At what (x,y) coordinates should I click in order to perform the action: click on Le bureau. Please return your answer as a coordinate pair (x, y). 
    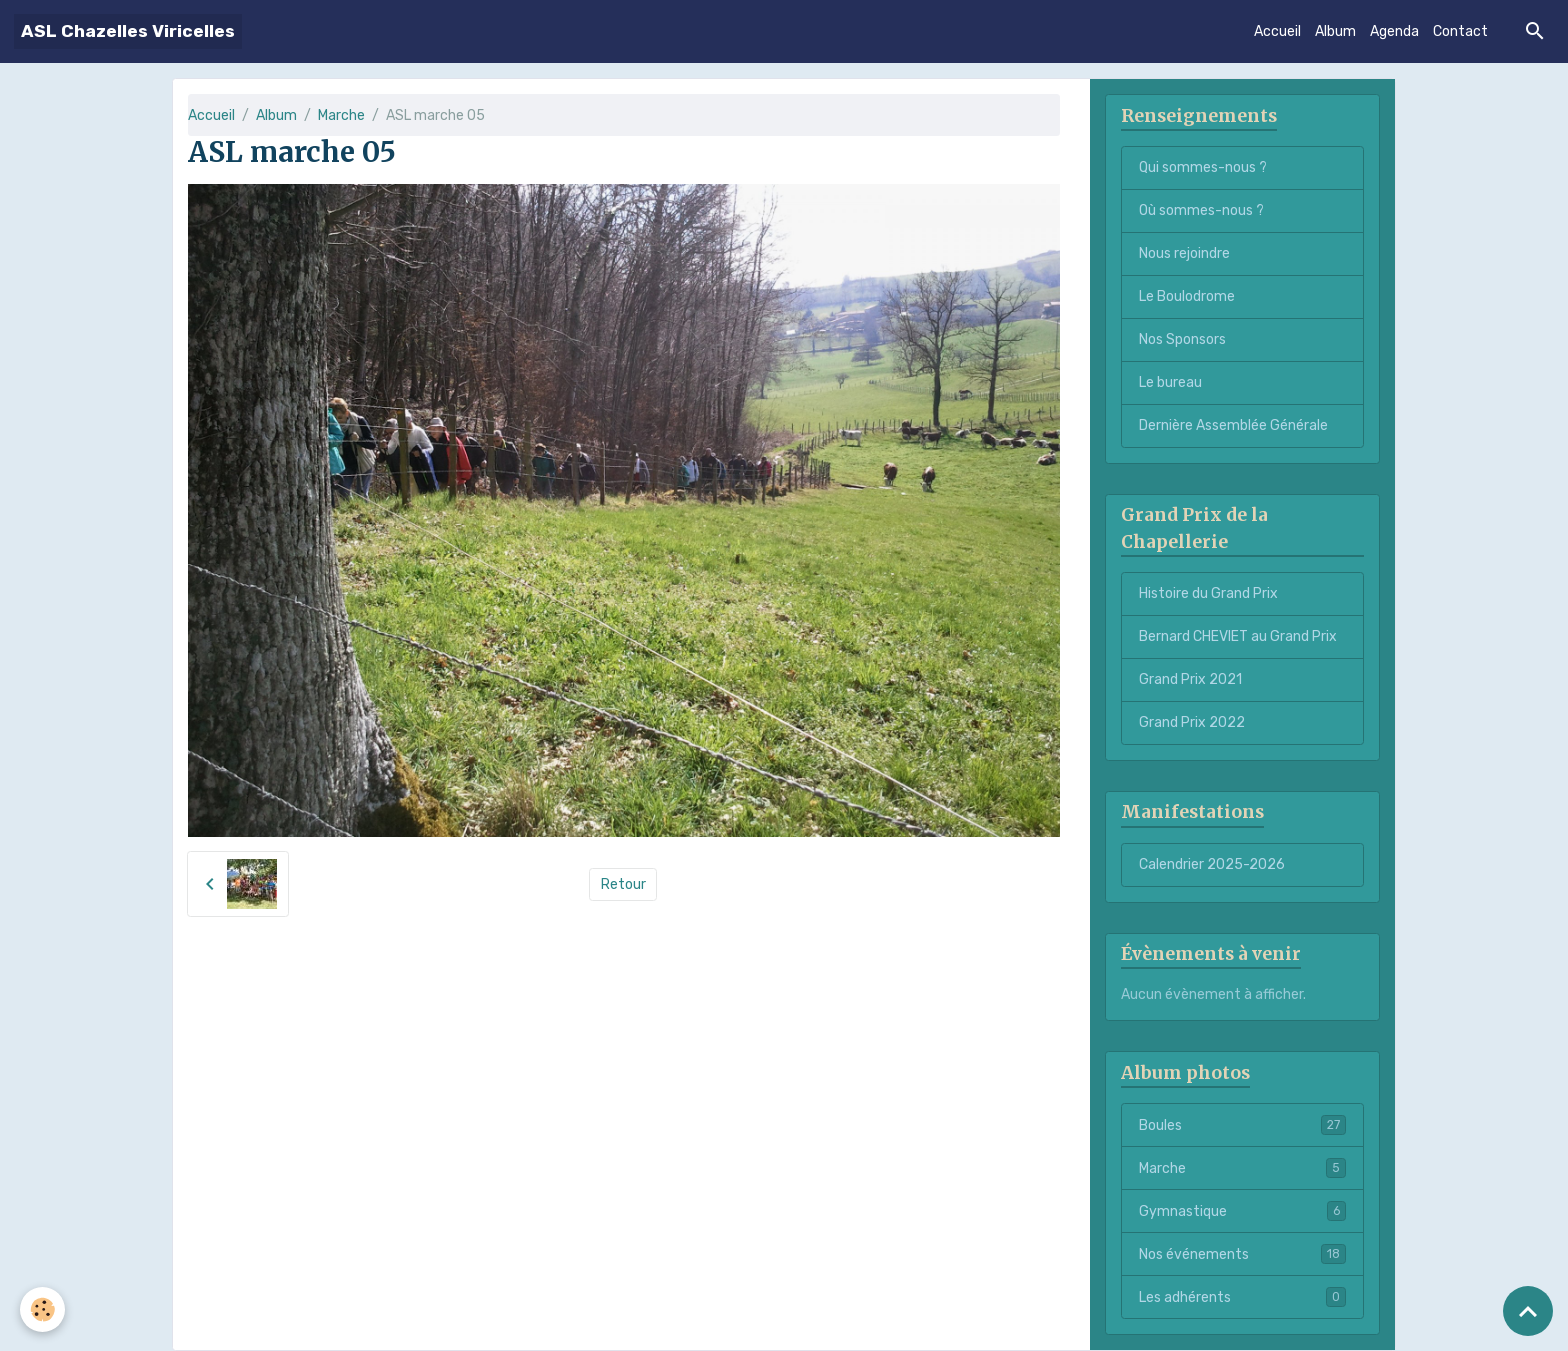
    Looking at the image, I should click on (1170, 382).